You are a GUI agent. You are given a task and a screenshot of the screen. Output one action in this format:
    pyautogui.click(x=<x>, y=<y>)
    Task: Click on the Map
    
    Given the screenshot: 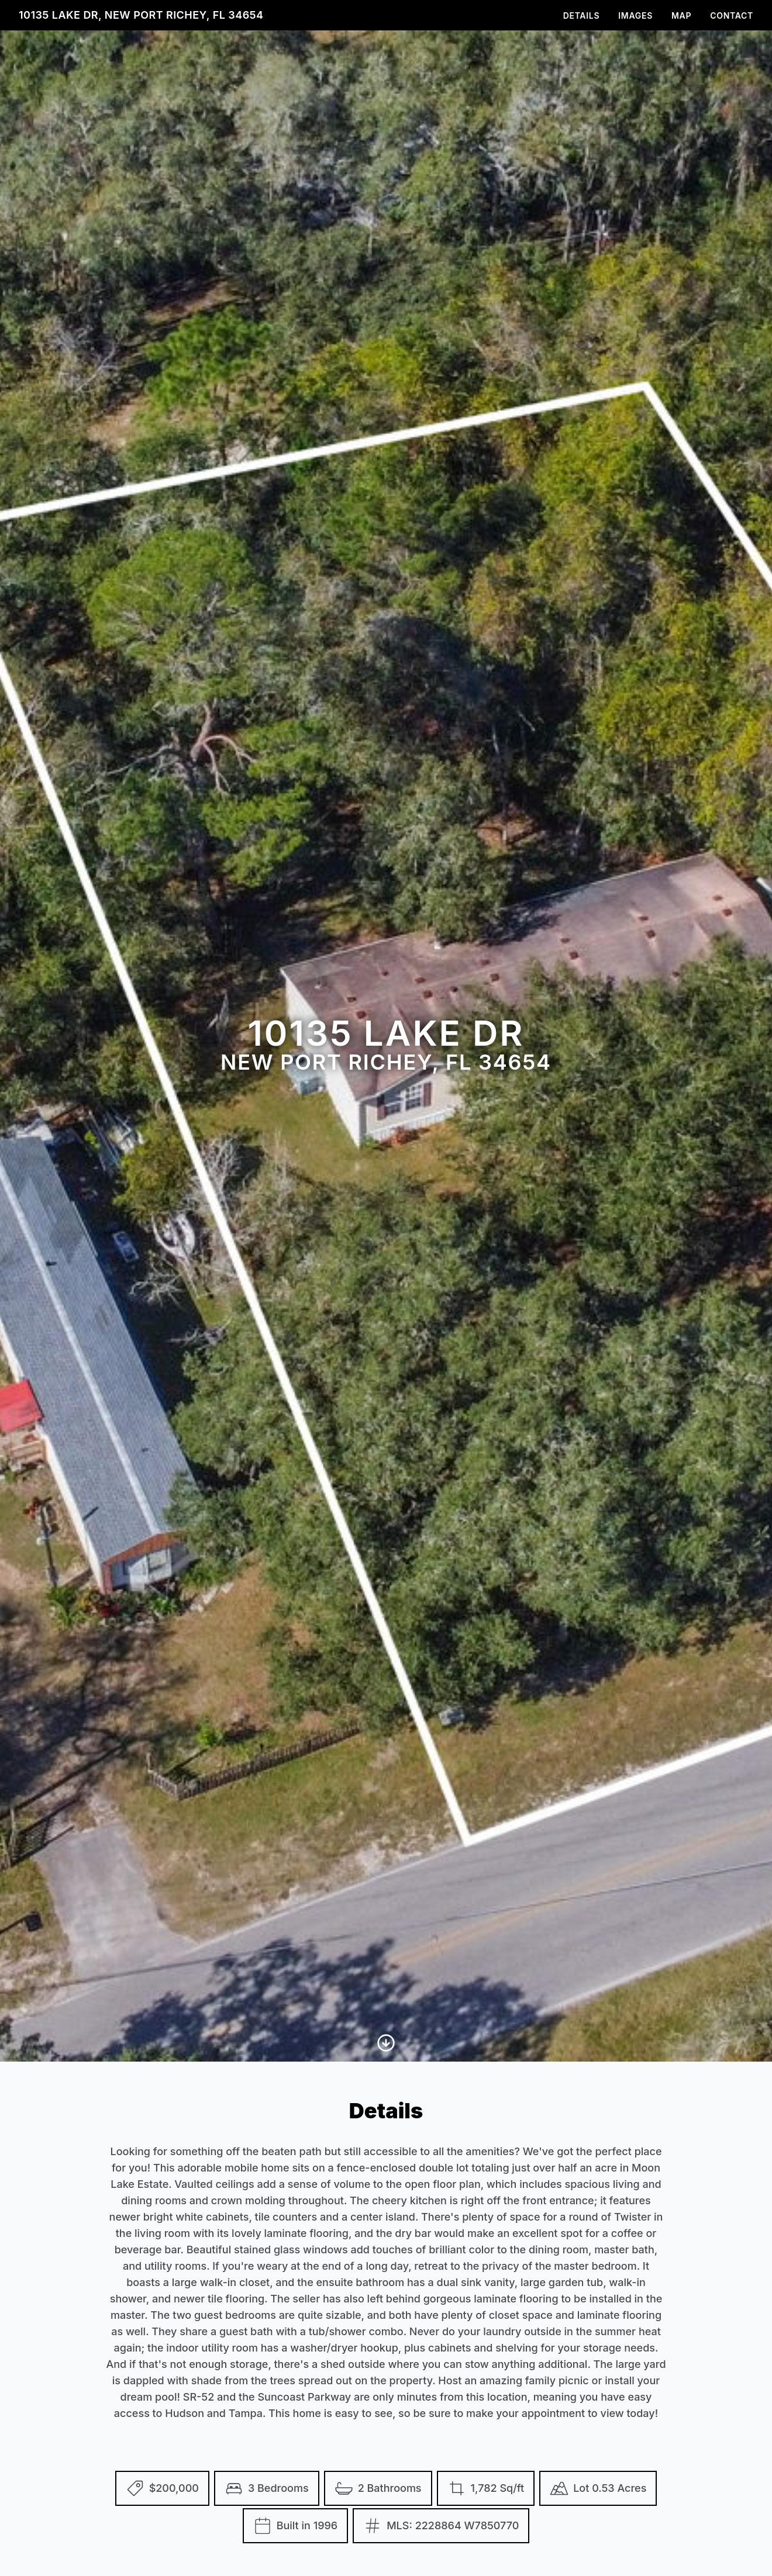 What is the action you would take?
    pyautogui.click(x=681, y=15)
    